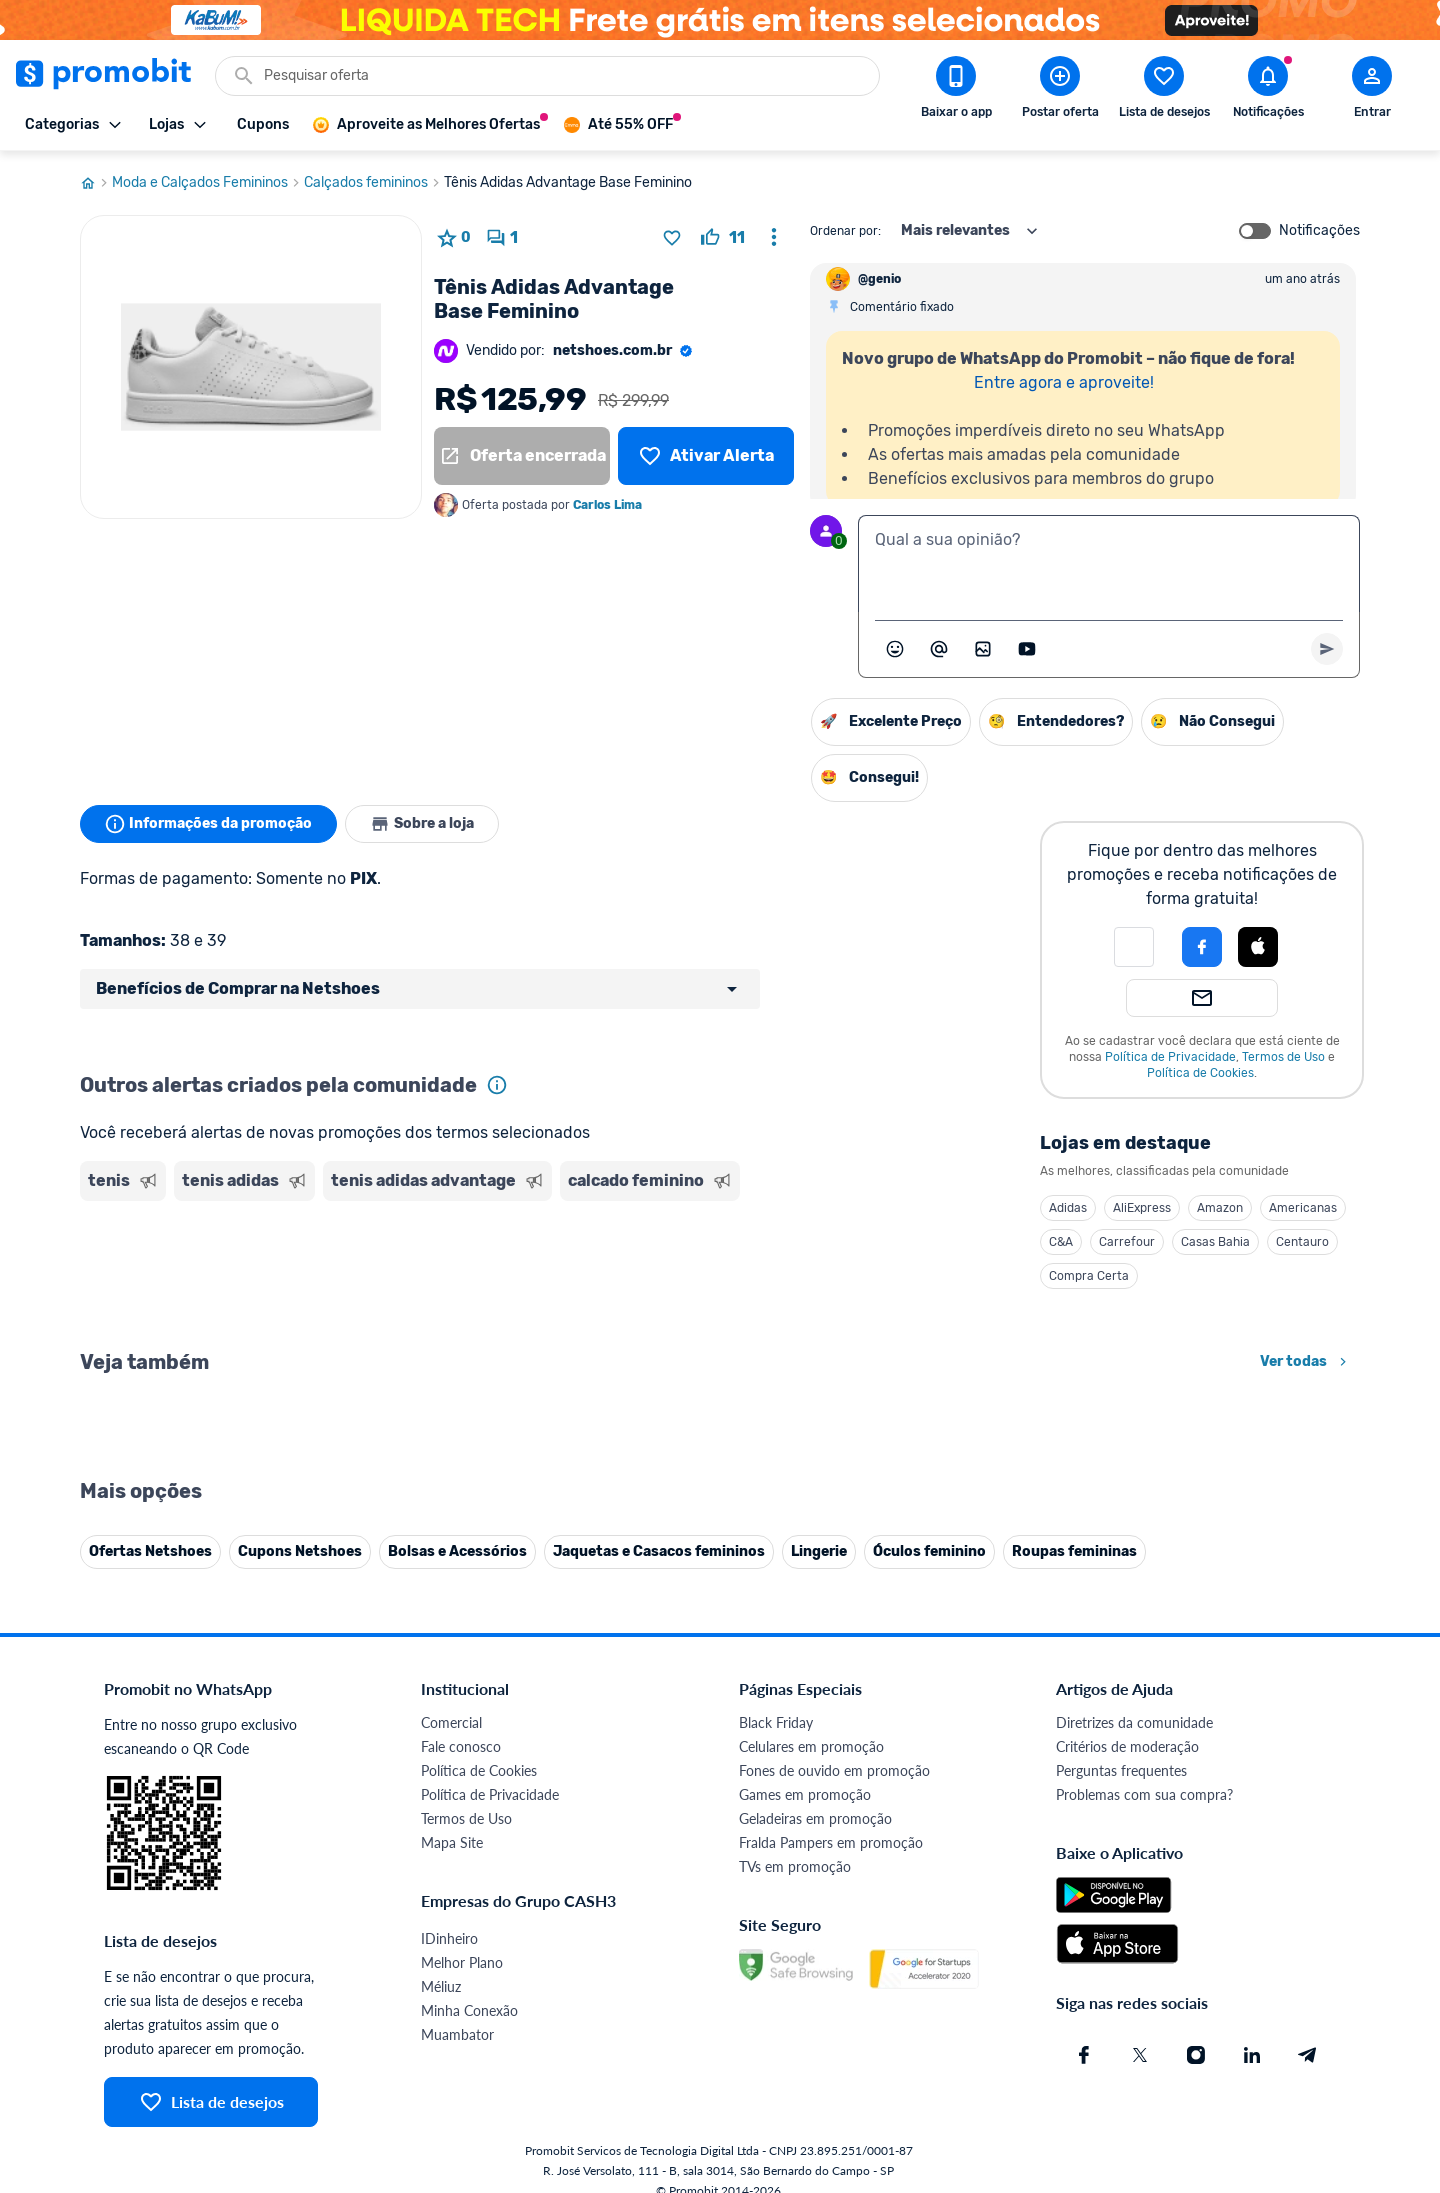  What do you see at coordinates (815, 1818) in the screenshot?
I see `Geladeiras em promoção` at bounding box center [815, 1818].